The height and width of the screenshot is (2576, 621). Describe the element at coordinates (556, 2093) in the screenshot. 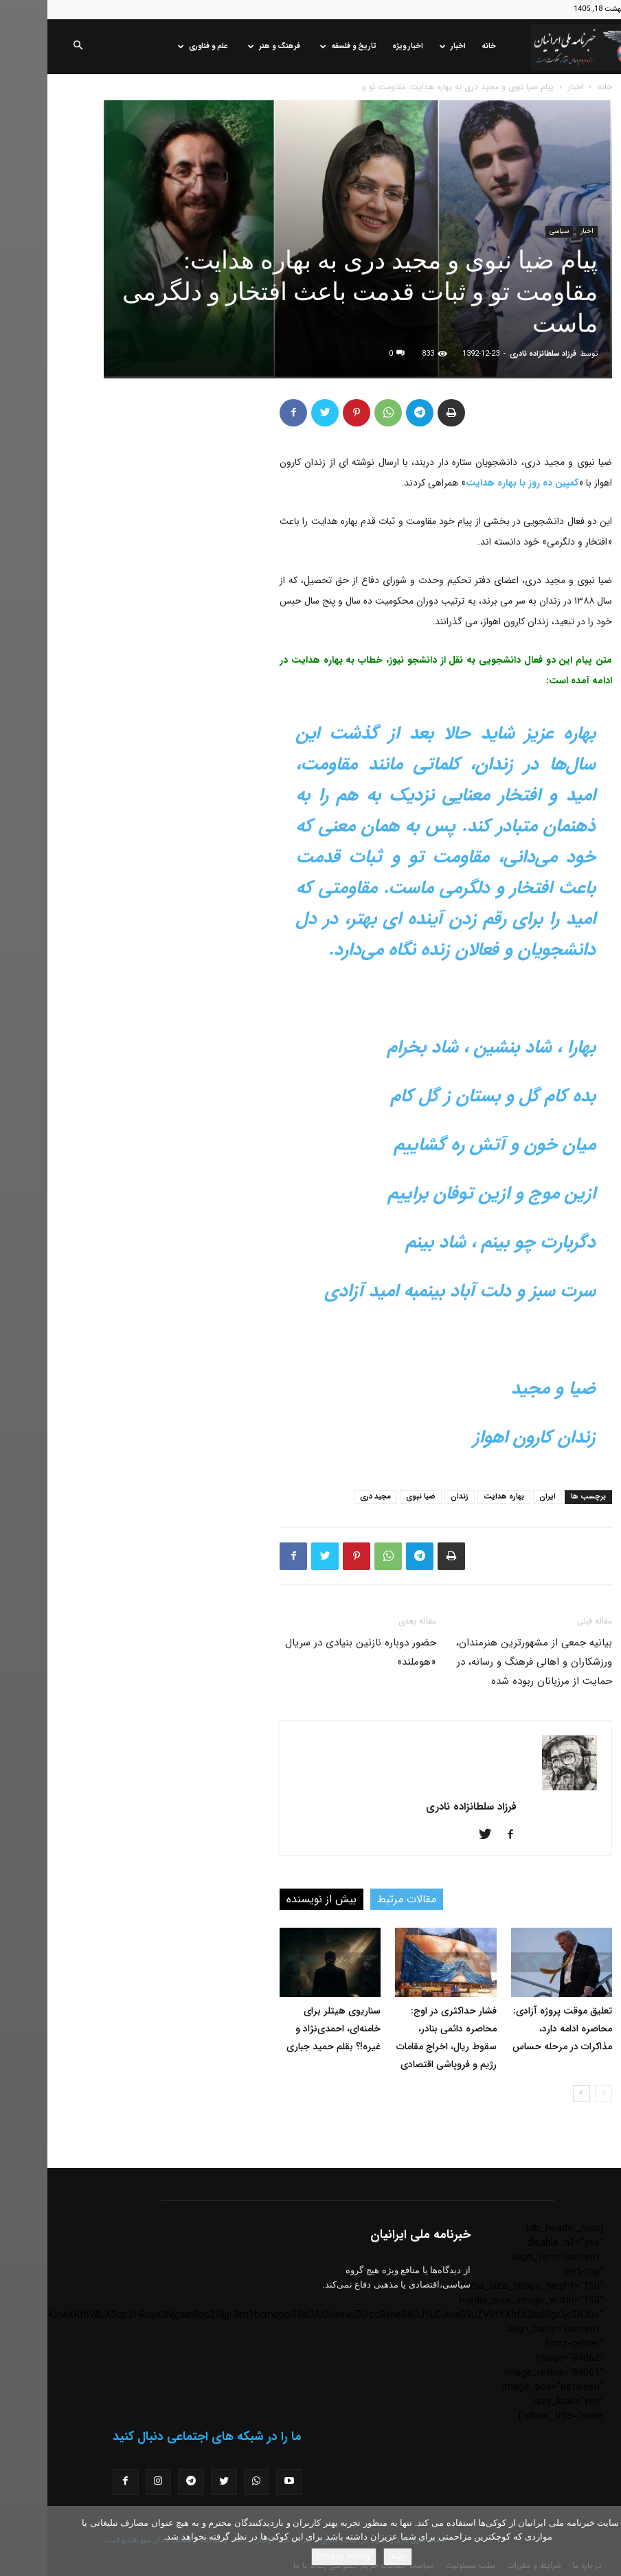

I see `[prev-page]` at that location.